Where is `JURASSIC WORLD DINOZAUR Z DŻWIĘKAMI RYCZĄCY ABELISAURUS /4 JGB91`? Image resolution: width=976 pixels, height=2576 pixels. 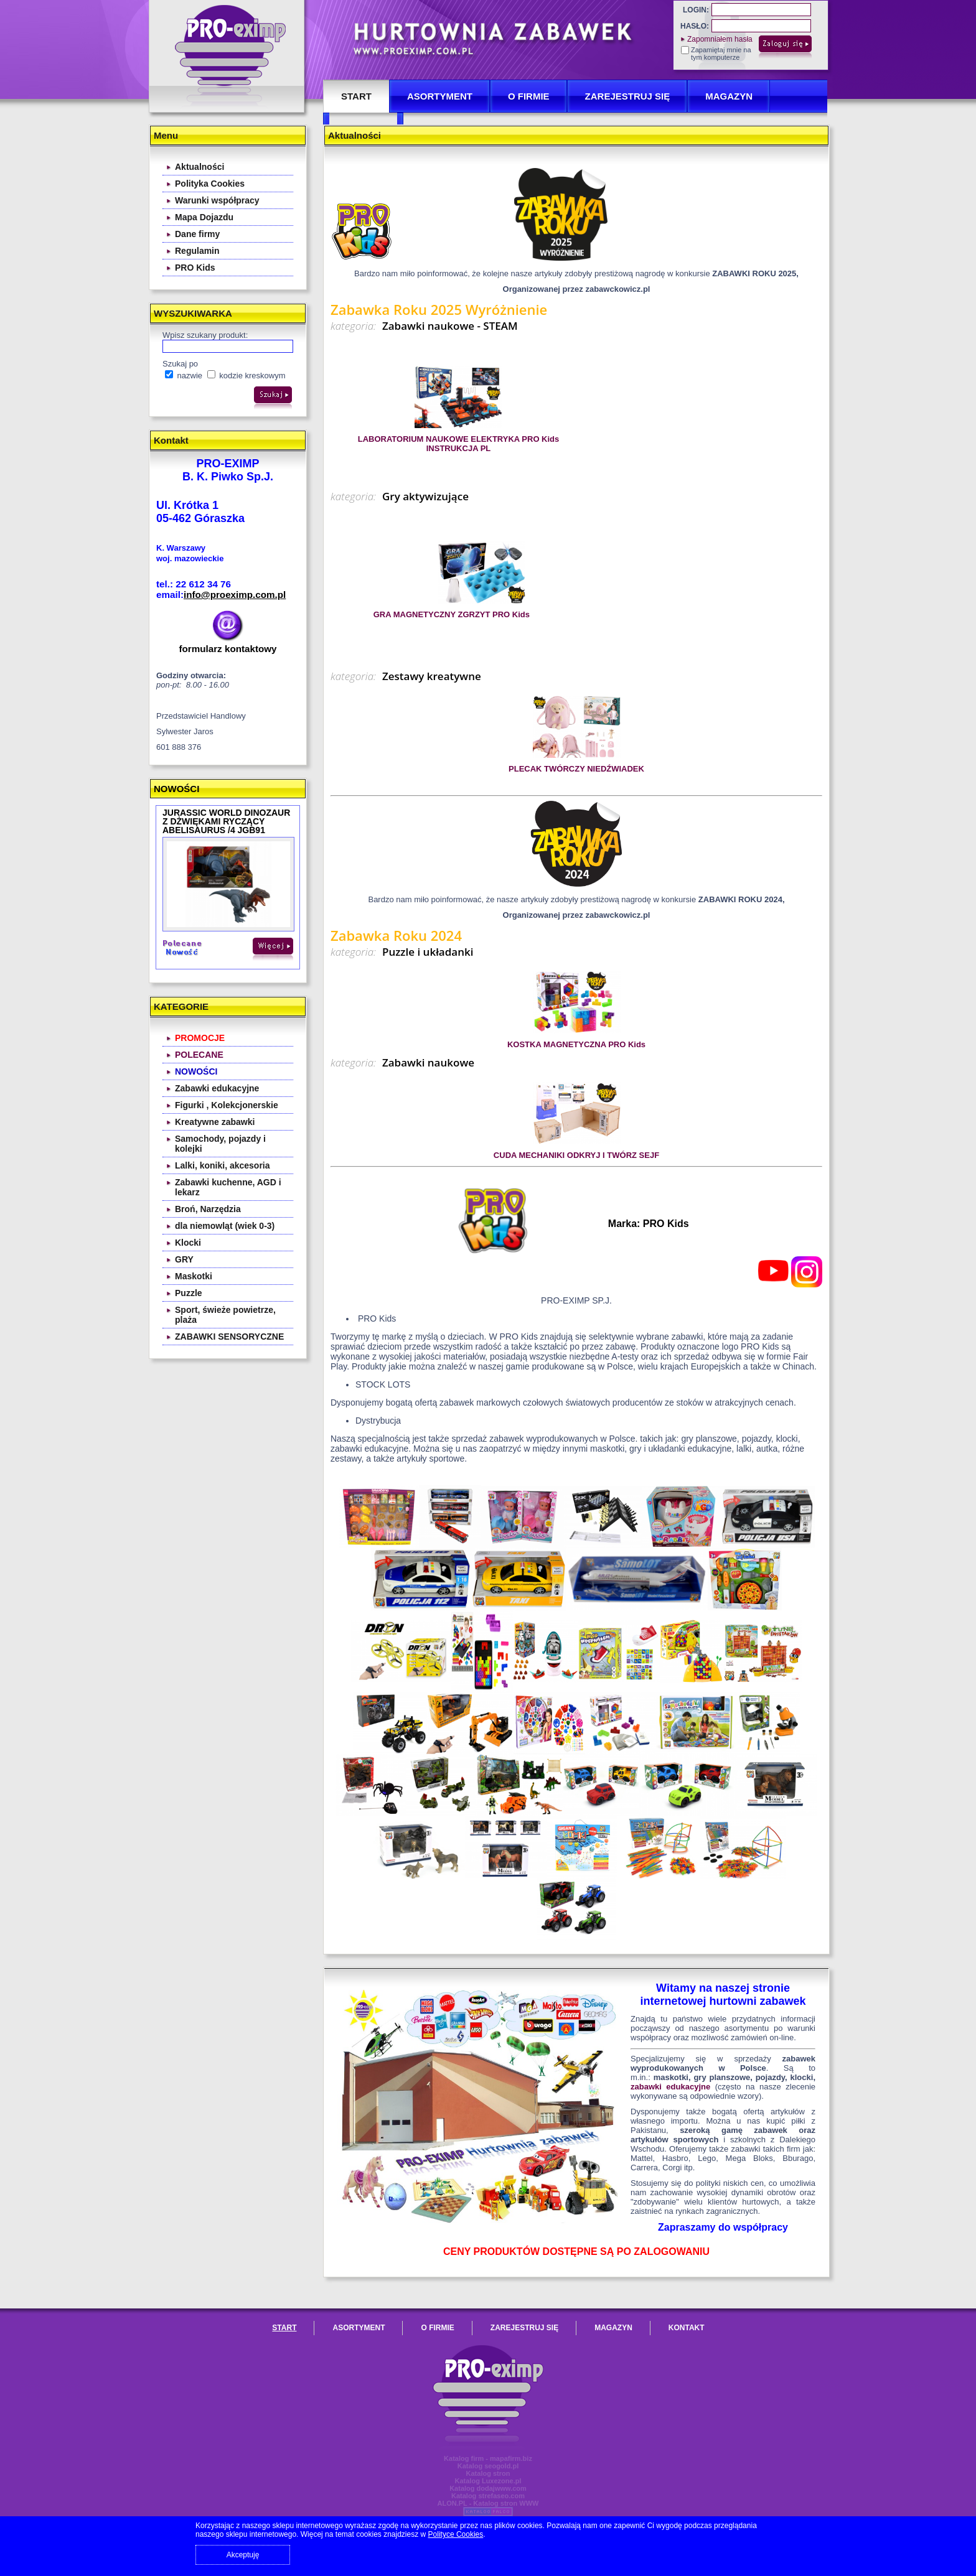
JURASSIC WORLD DINOZAUR Z DŻWIĘKAMI RYCZĄCY ABELISAURUS /4 JGB91 is located at coordinates (226, 821).